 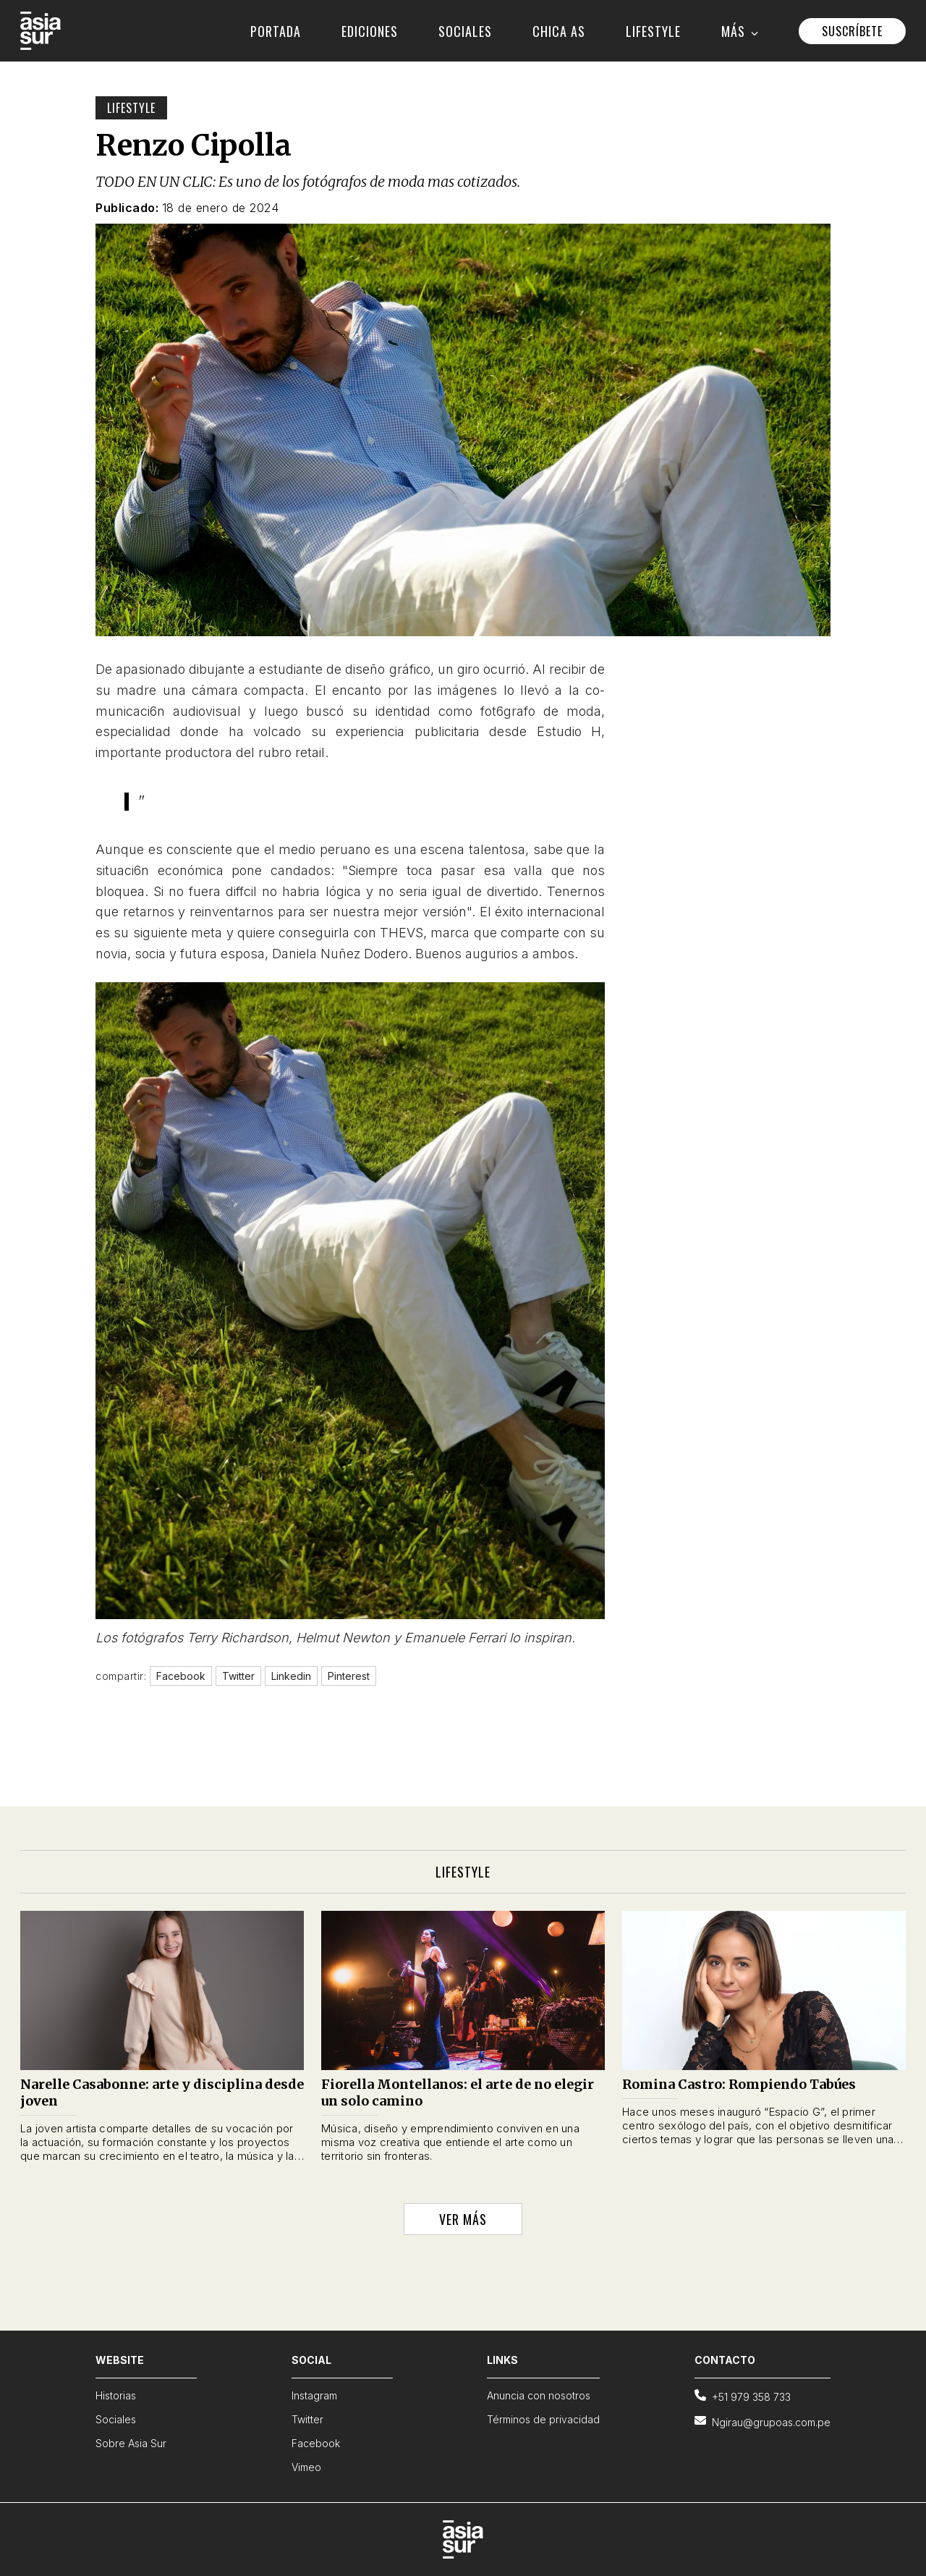 I want to click on Sobre Asia Sur, so click(x=130, y=2443).